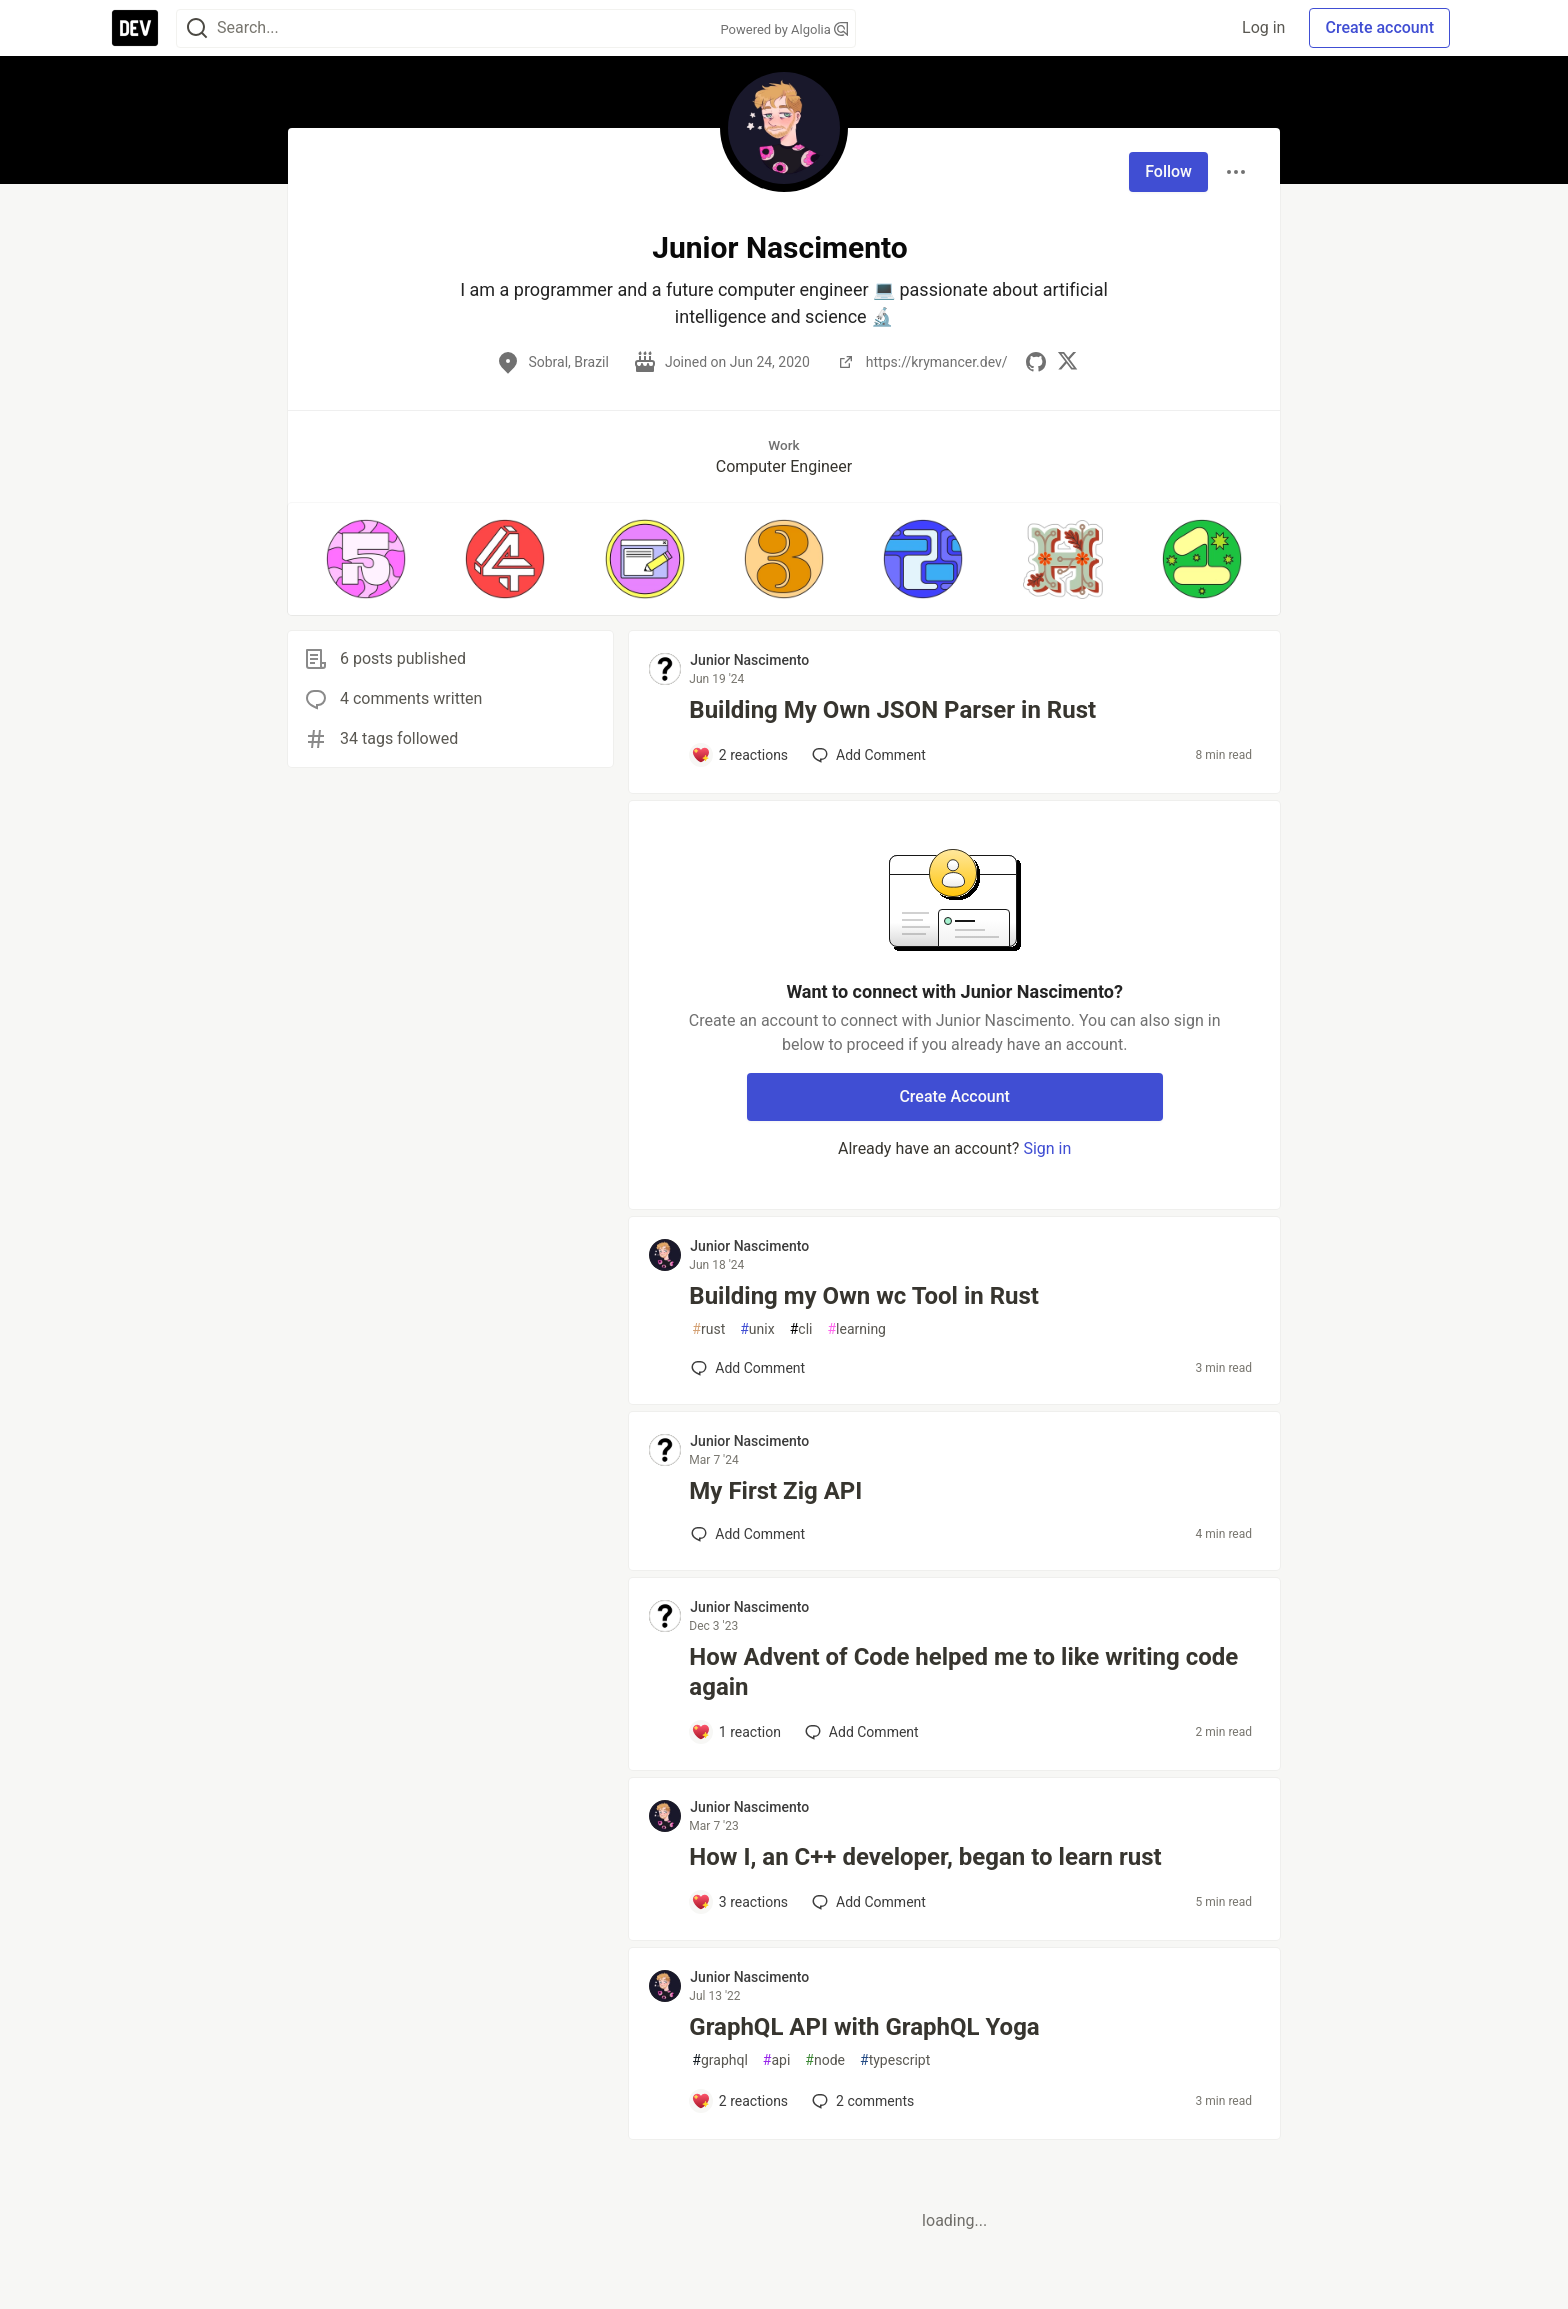  I want to click on cli, so click(801, 1329).